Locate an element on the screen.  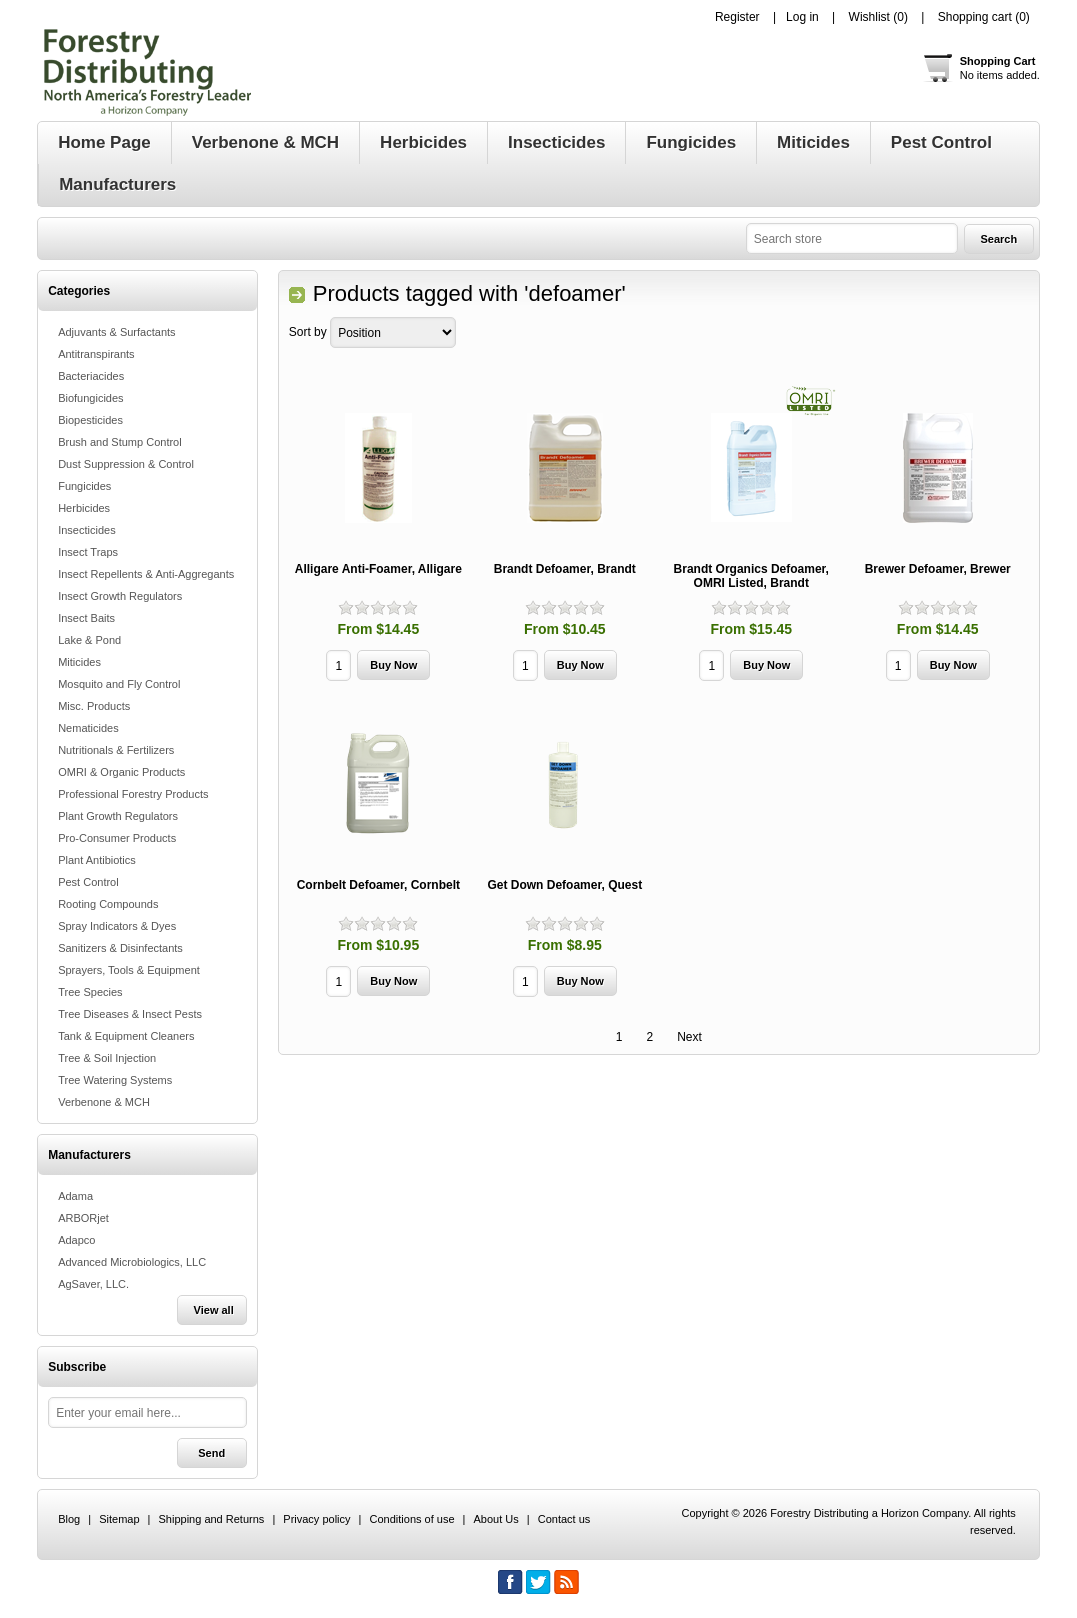
Nutritionals & Fertilizers is located at coordinates (116, 750).